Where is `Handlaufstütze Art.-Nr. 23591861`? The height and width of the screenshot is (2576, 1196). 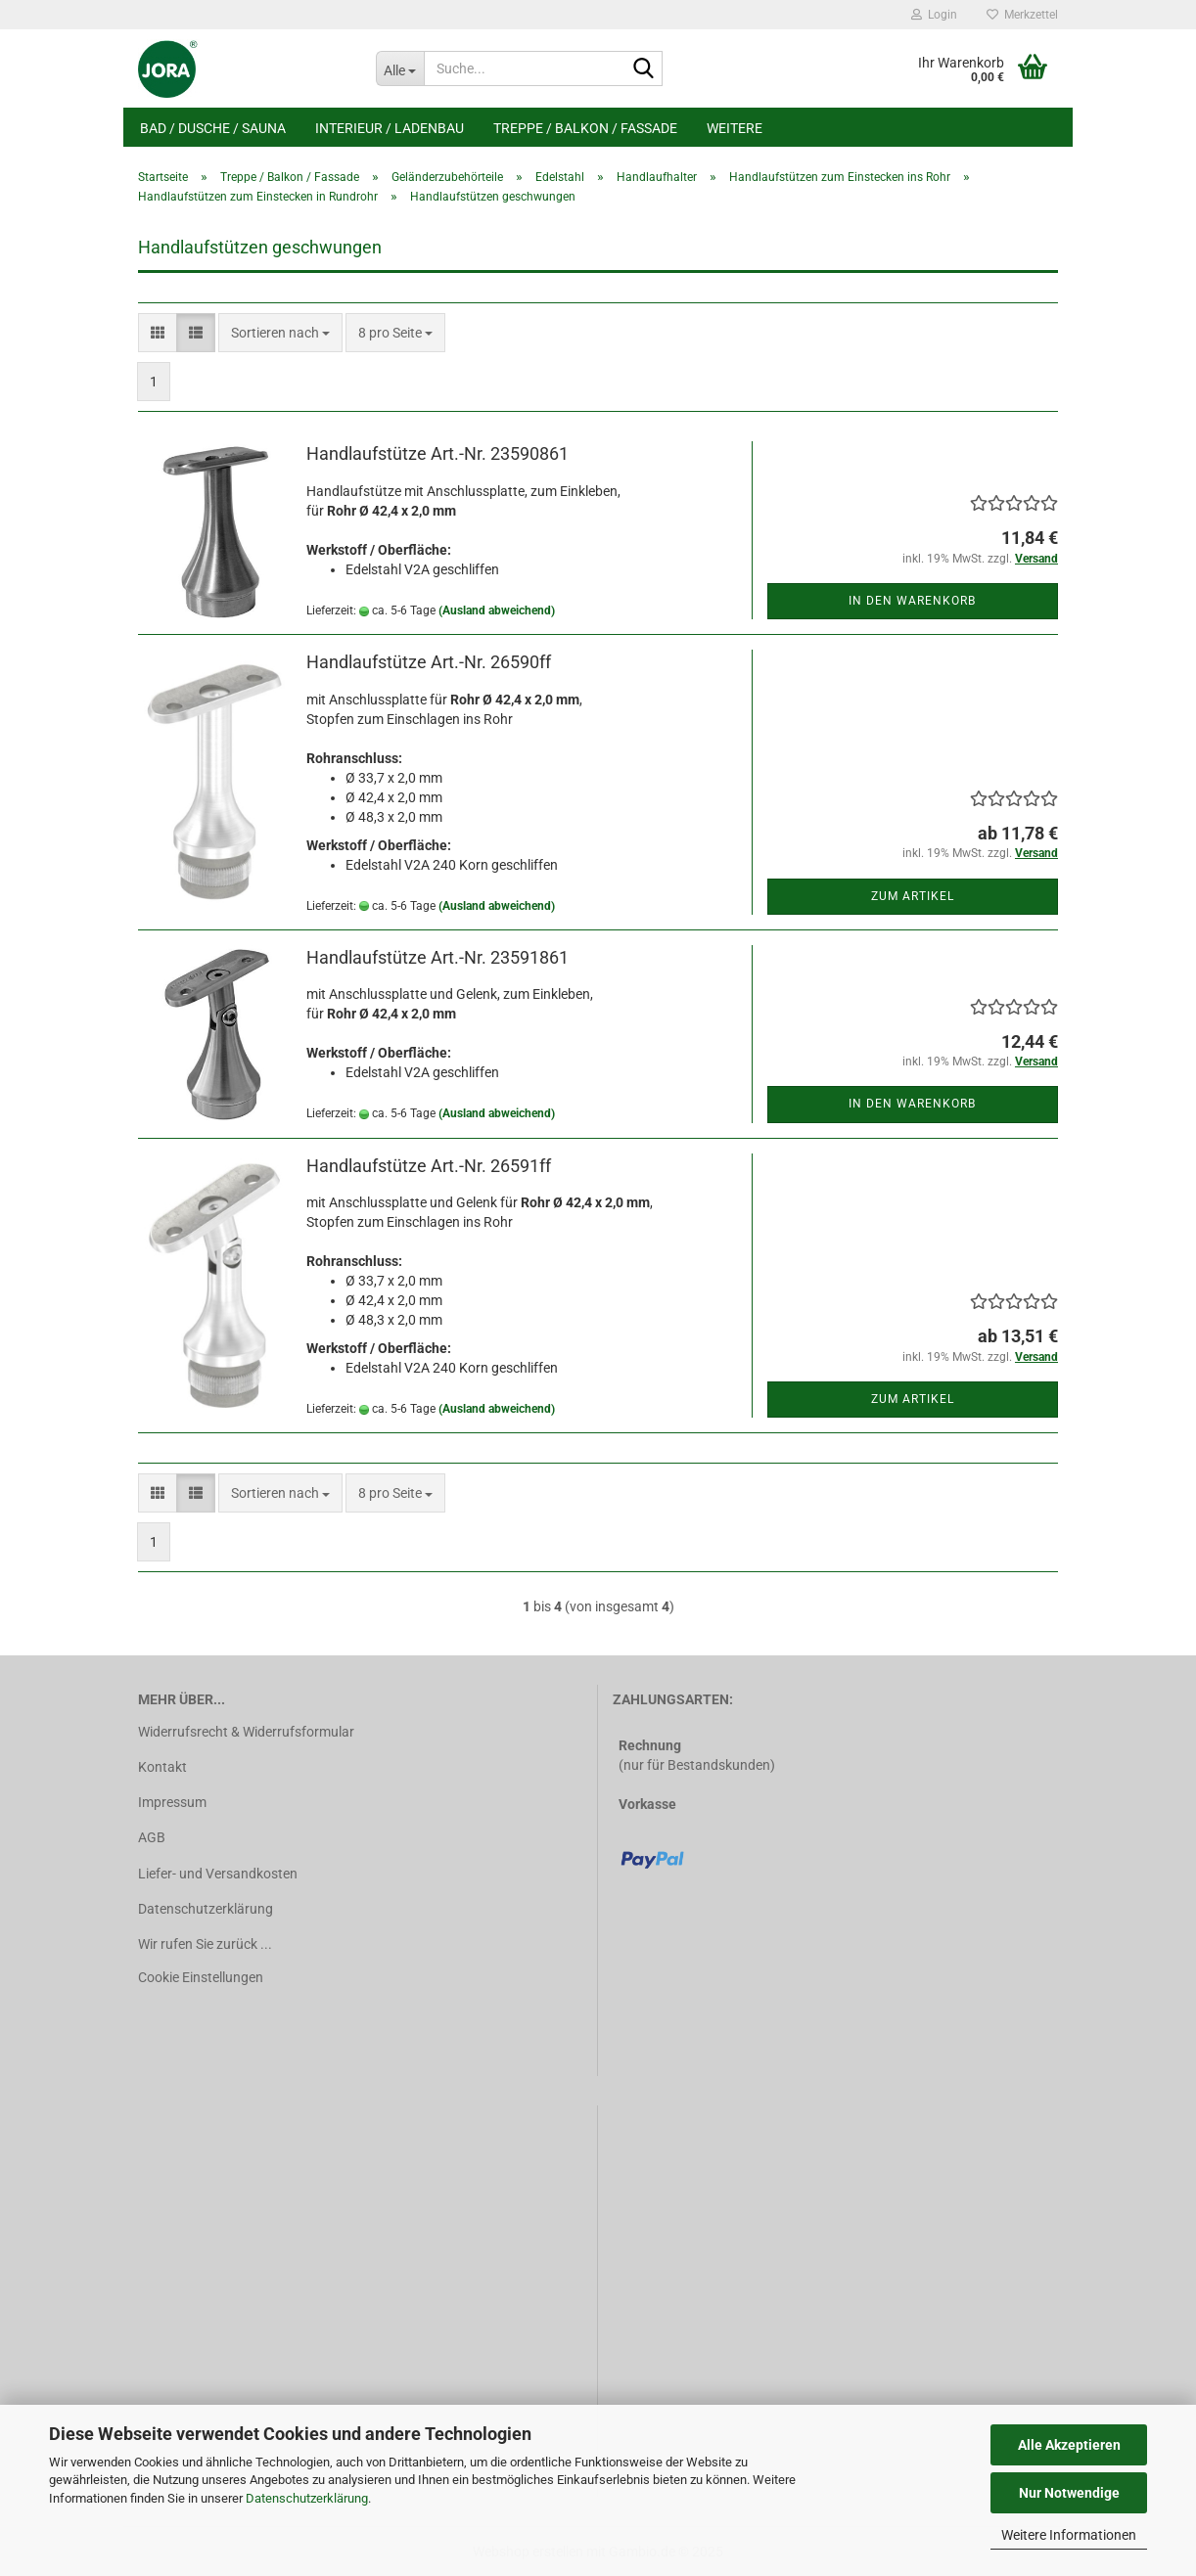
Handlaufstütze Art.-Nr. 23591861 is located at coordinates (437, 957).